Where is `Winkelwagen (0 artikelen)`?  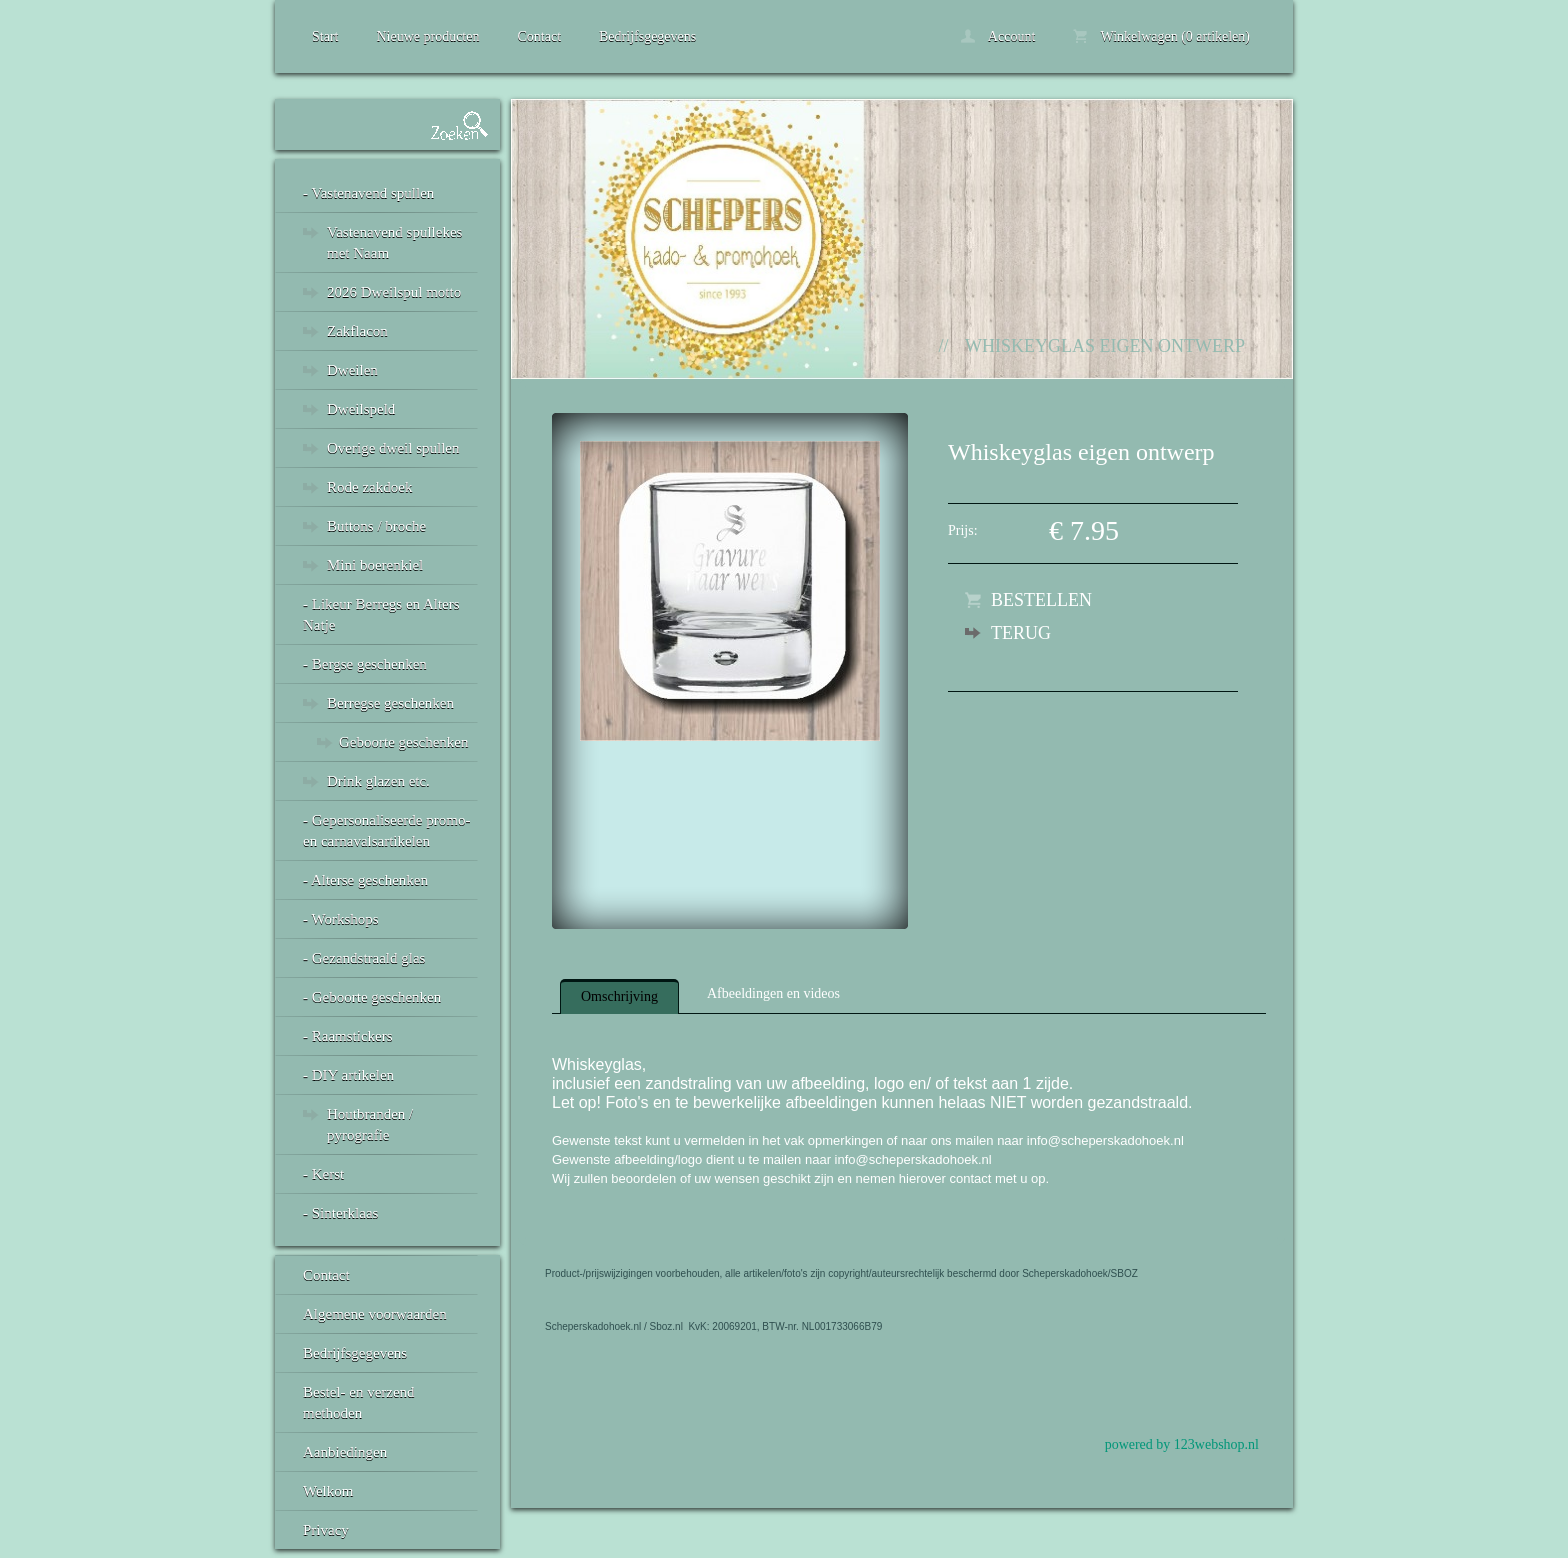
Winkelwagen (0 artikelen) is located at coordinates (1161, 36).